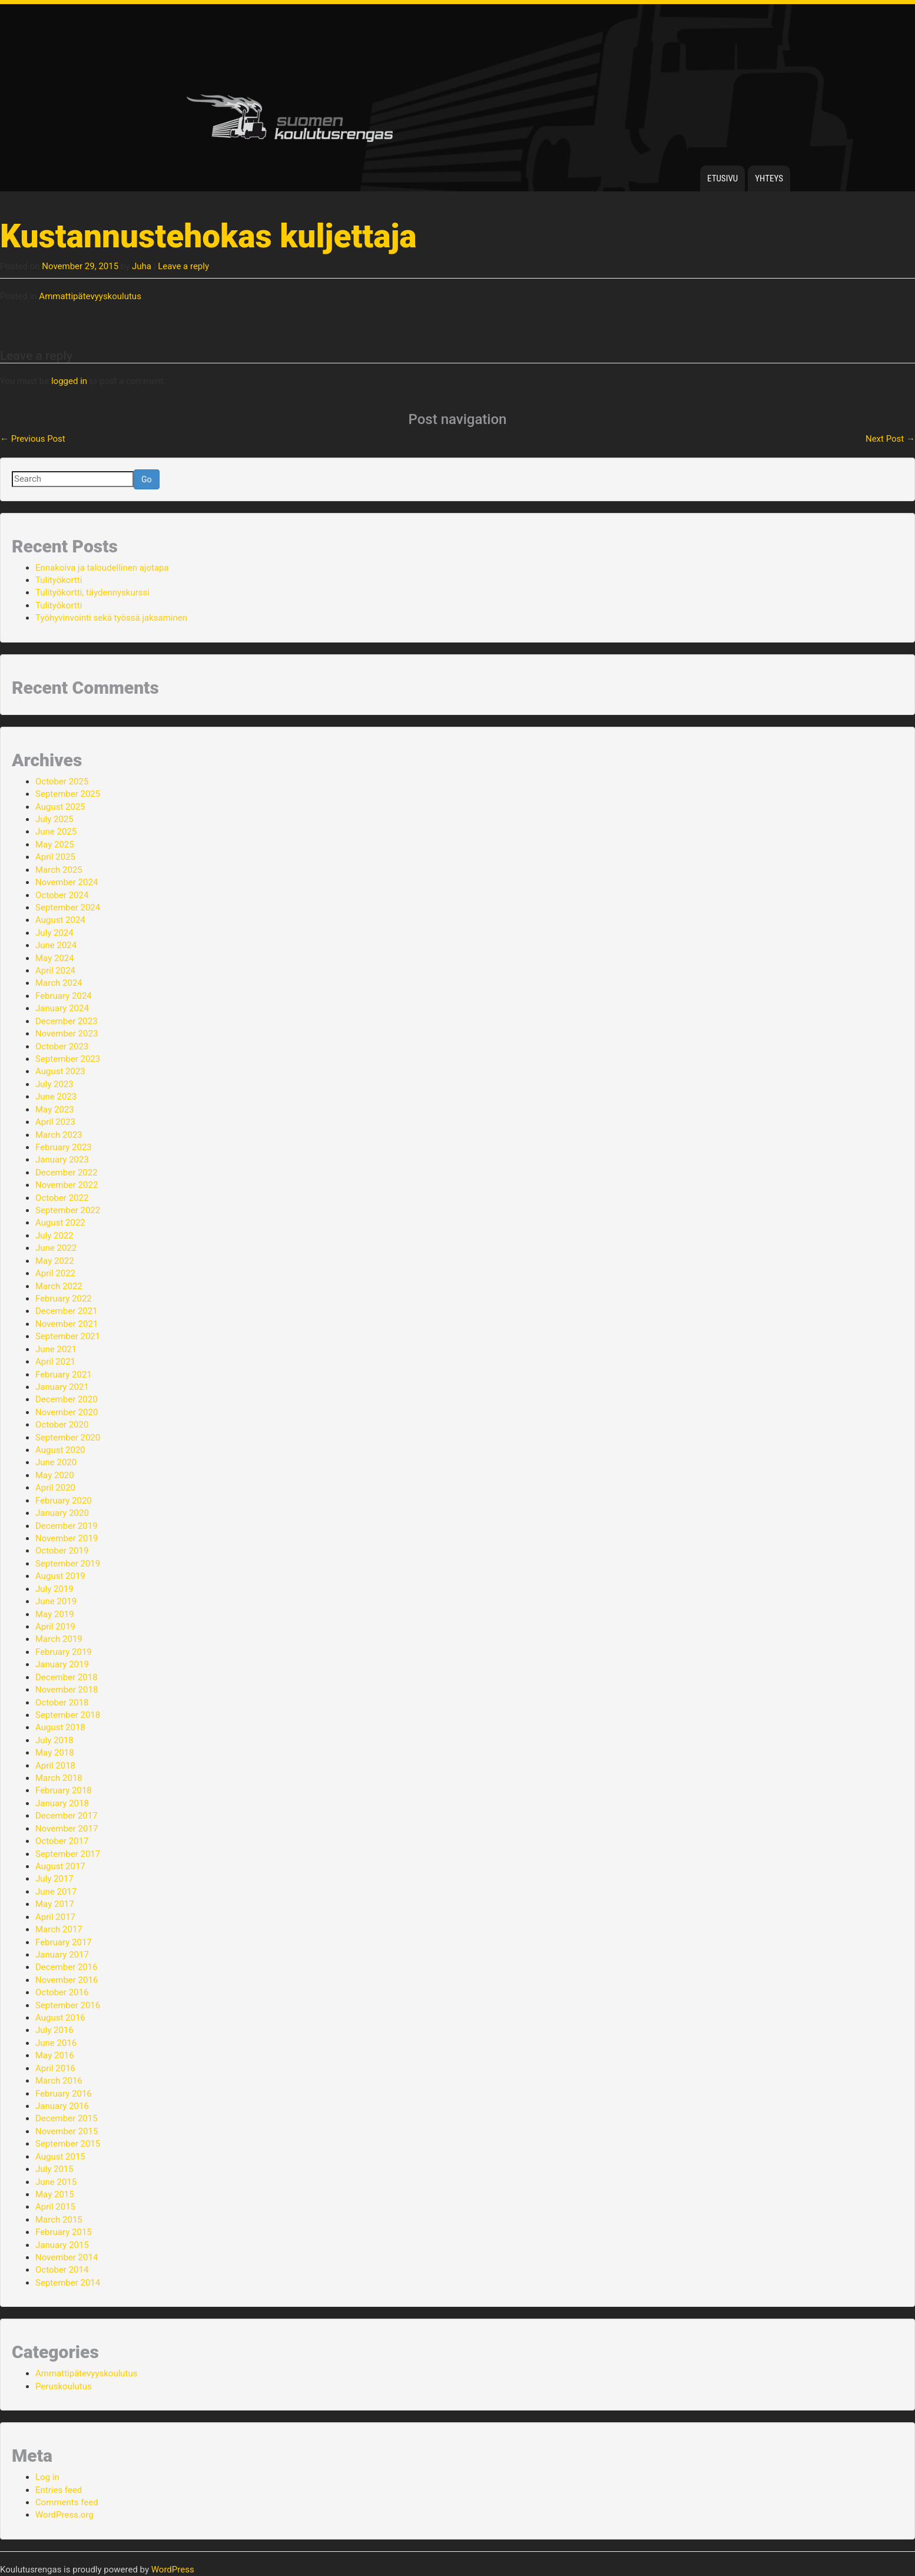 The image size is (915, 2576). I want to click on Previous Post, so click(32, 438).